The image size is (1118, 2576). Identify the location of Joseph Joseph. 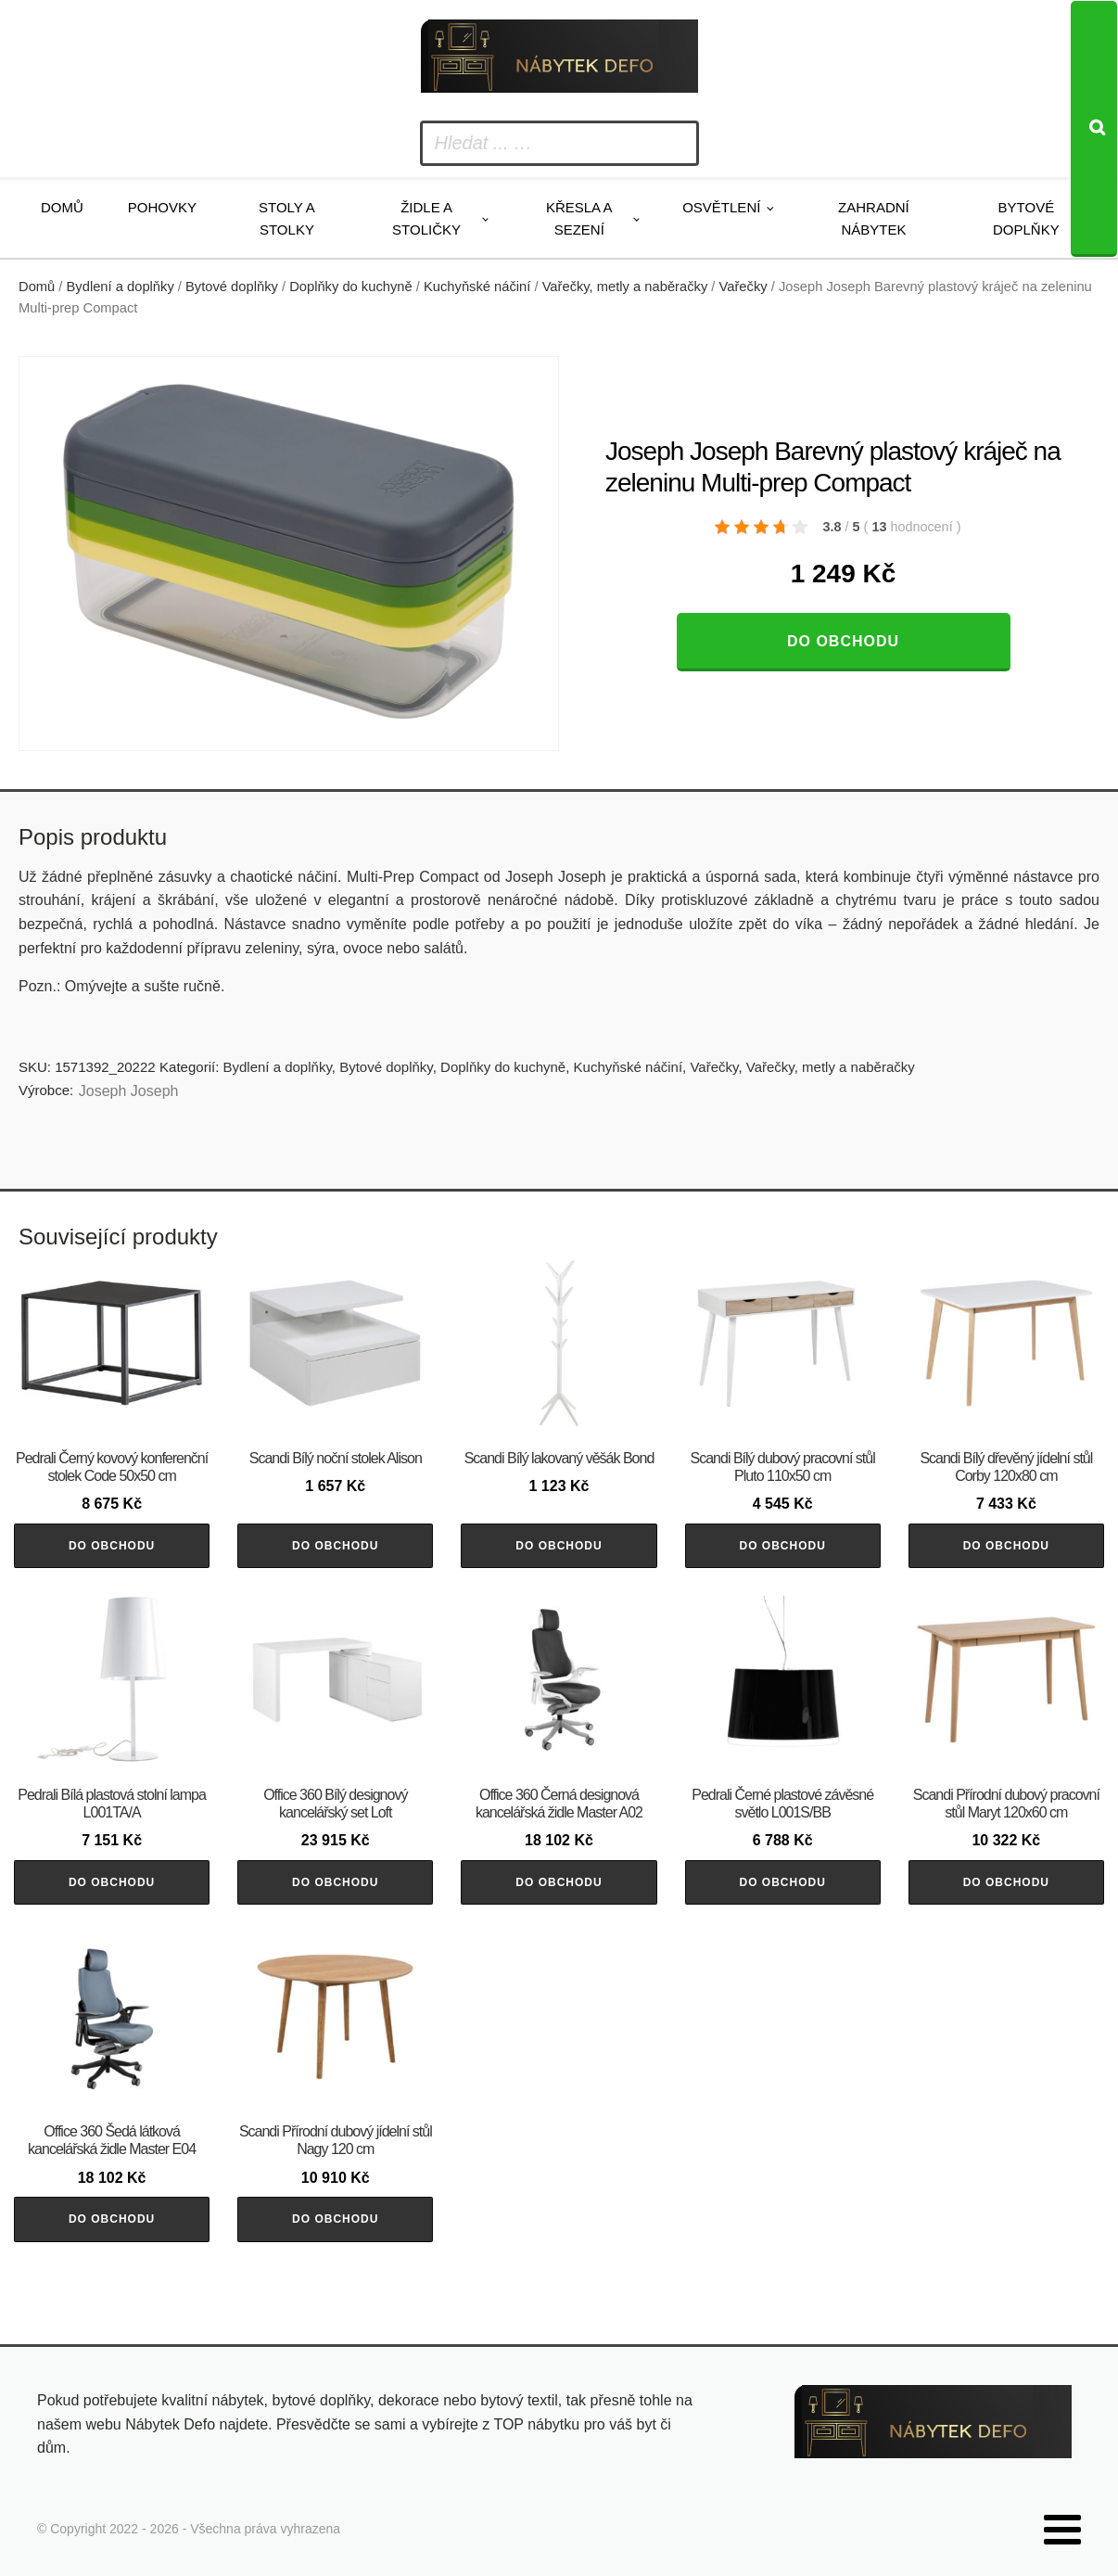
(129, 1091).